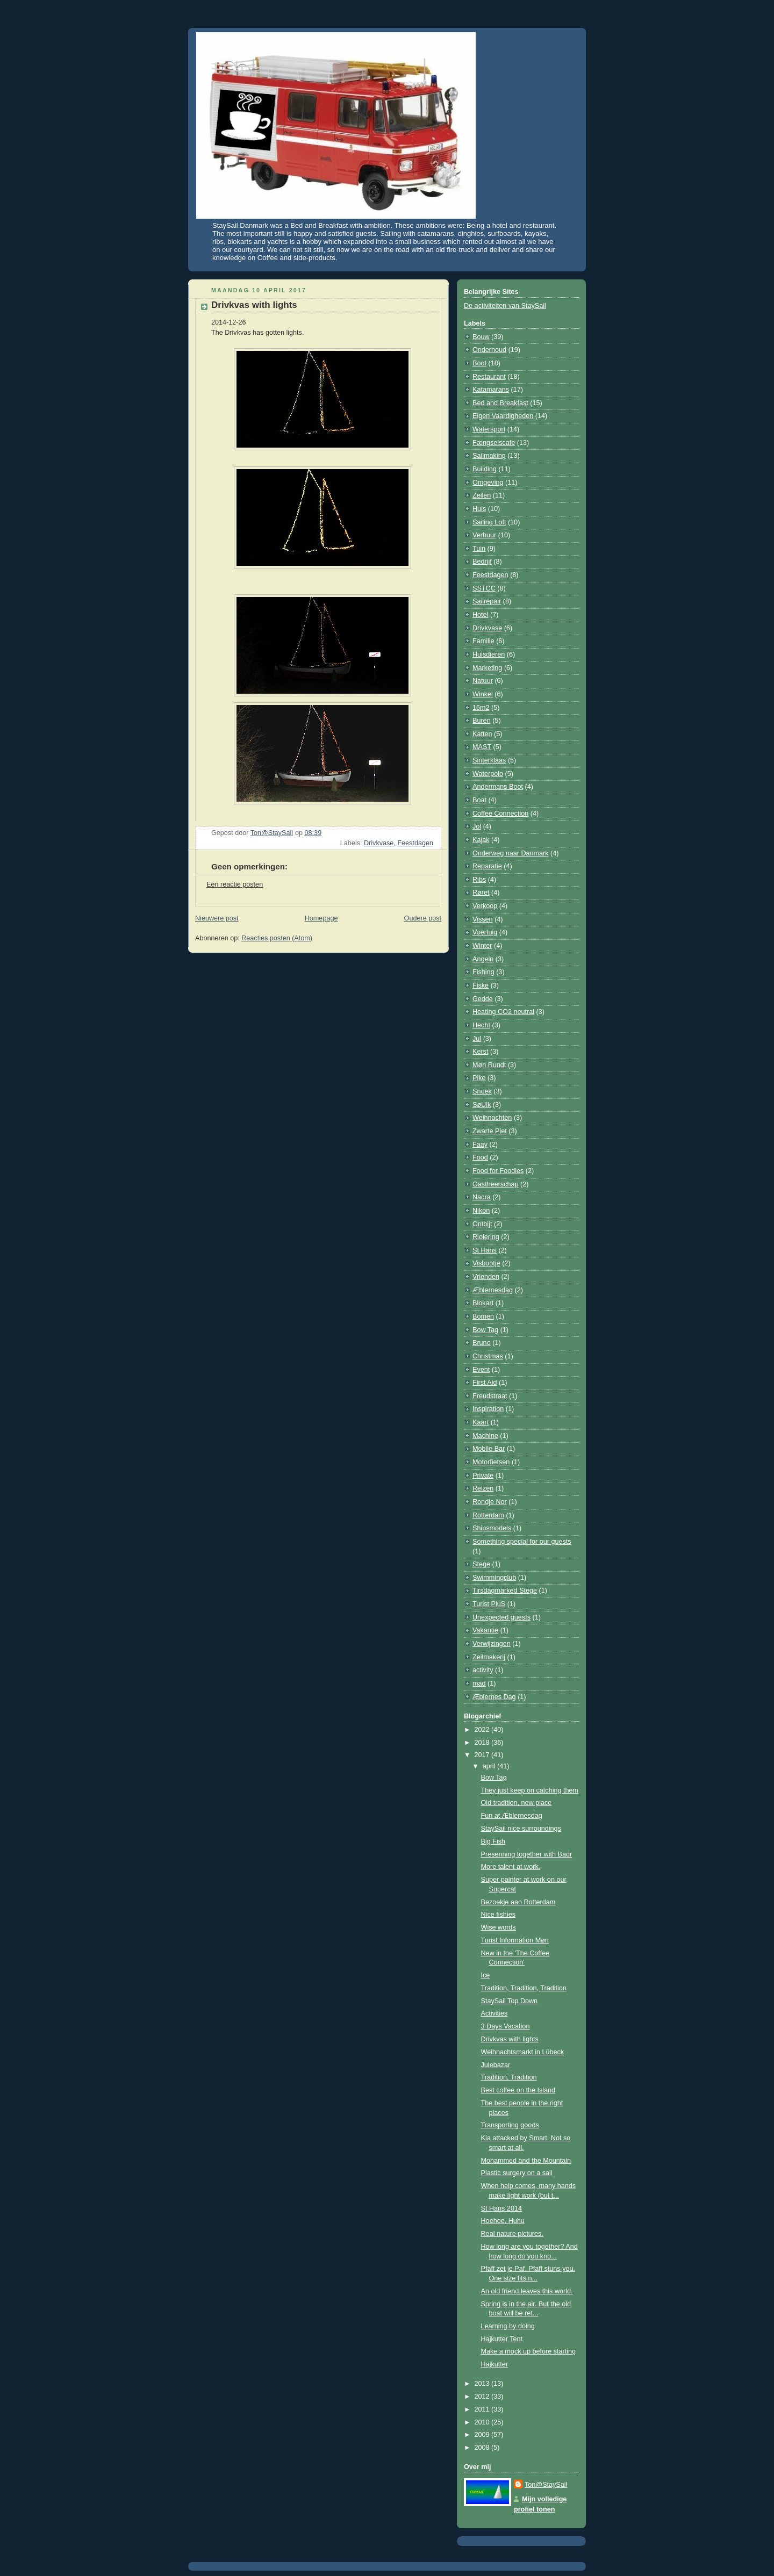  I want to click on Hajkutter Tent, so click(502, 2339).